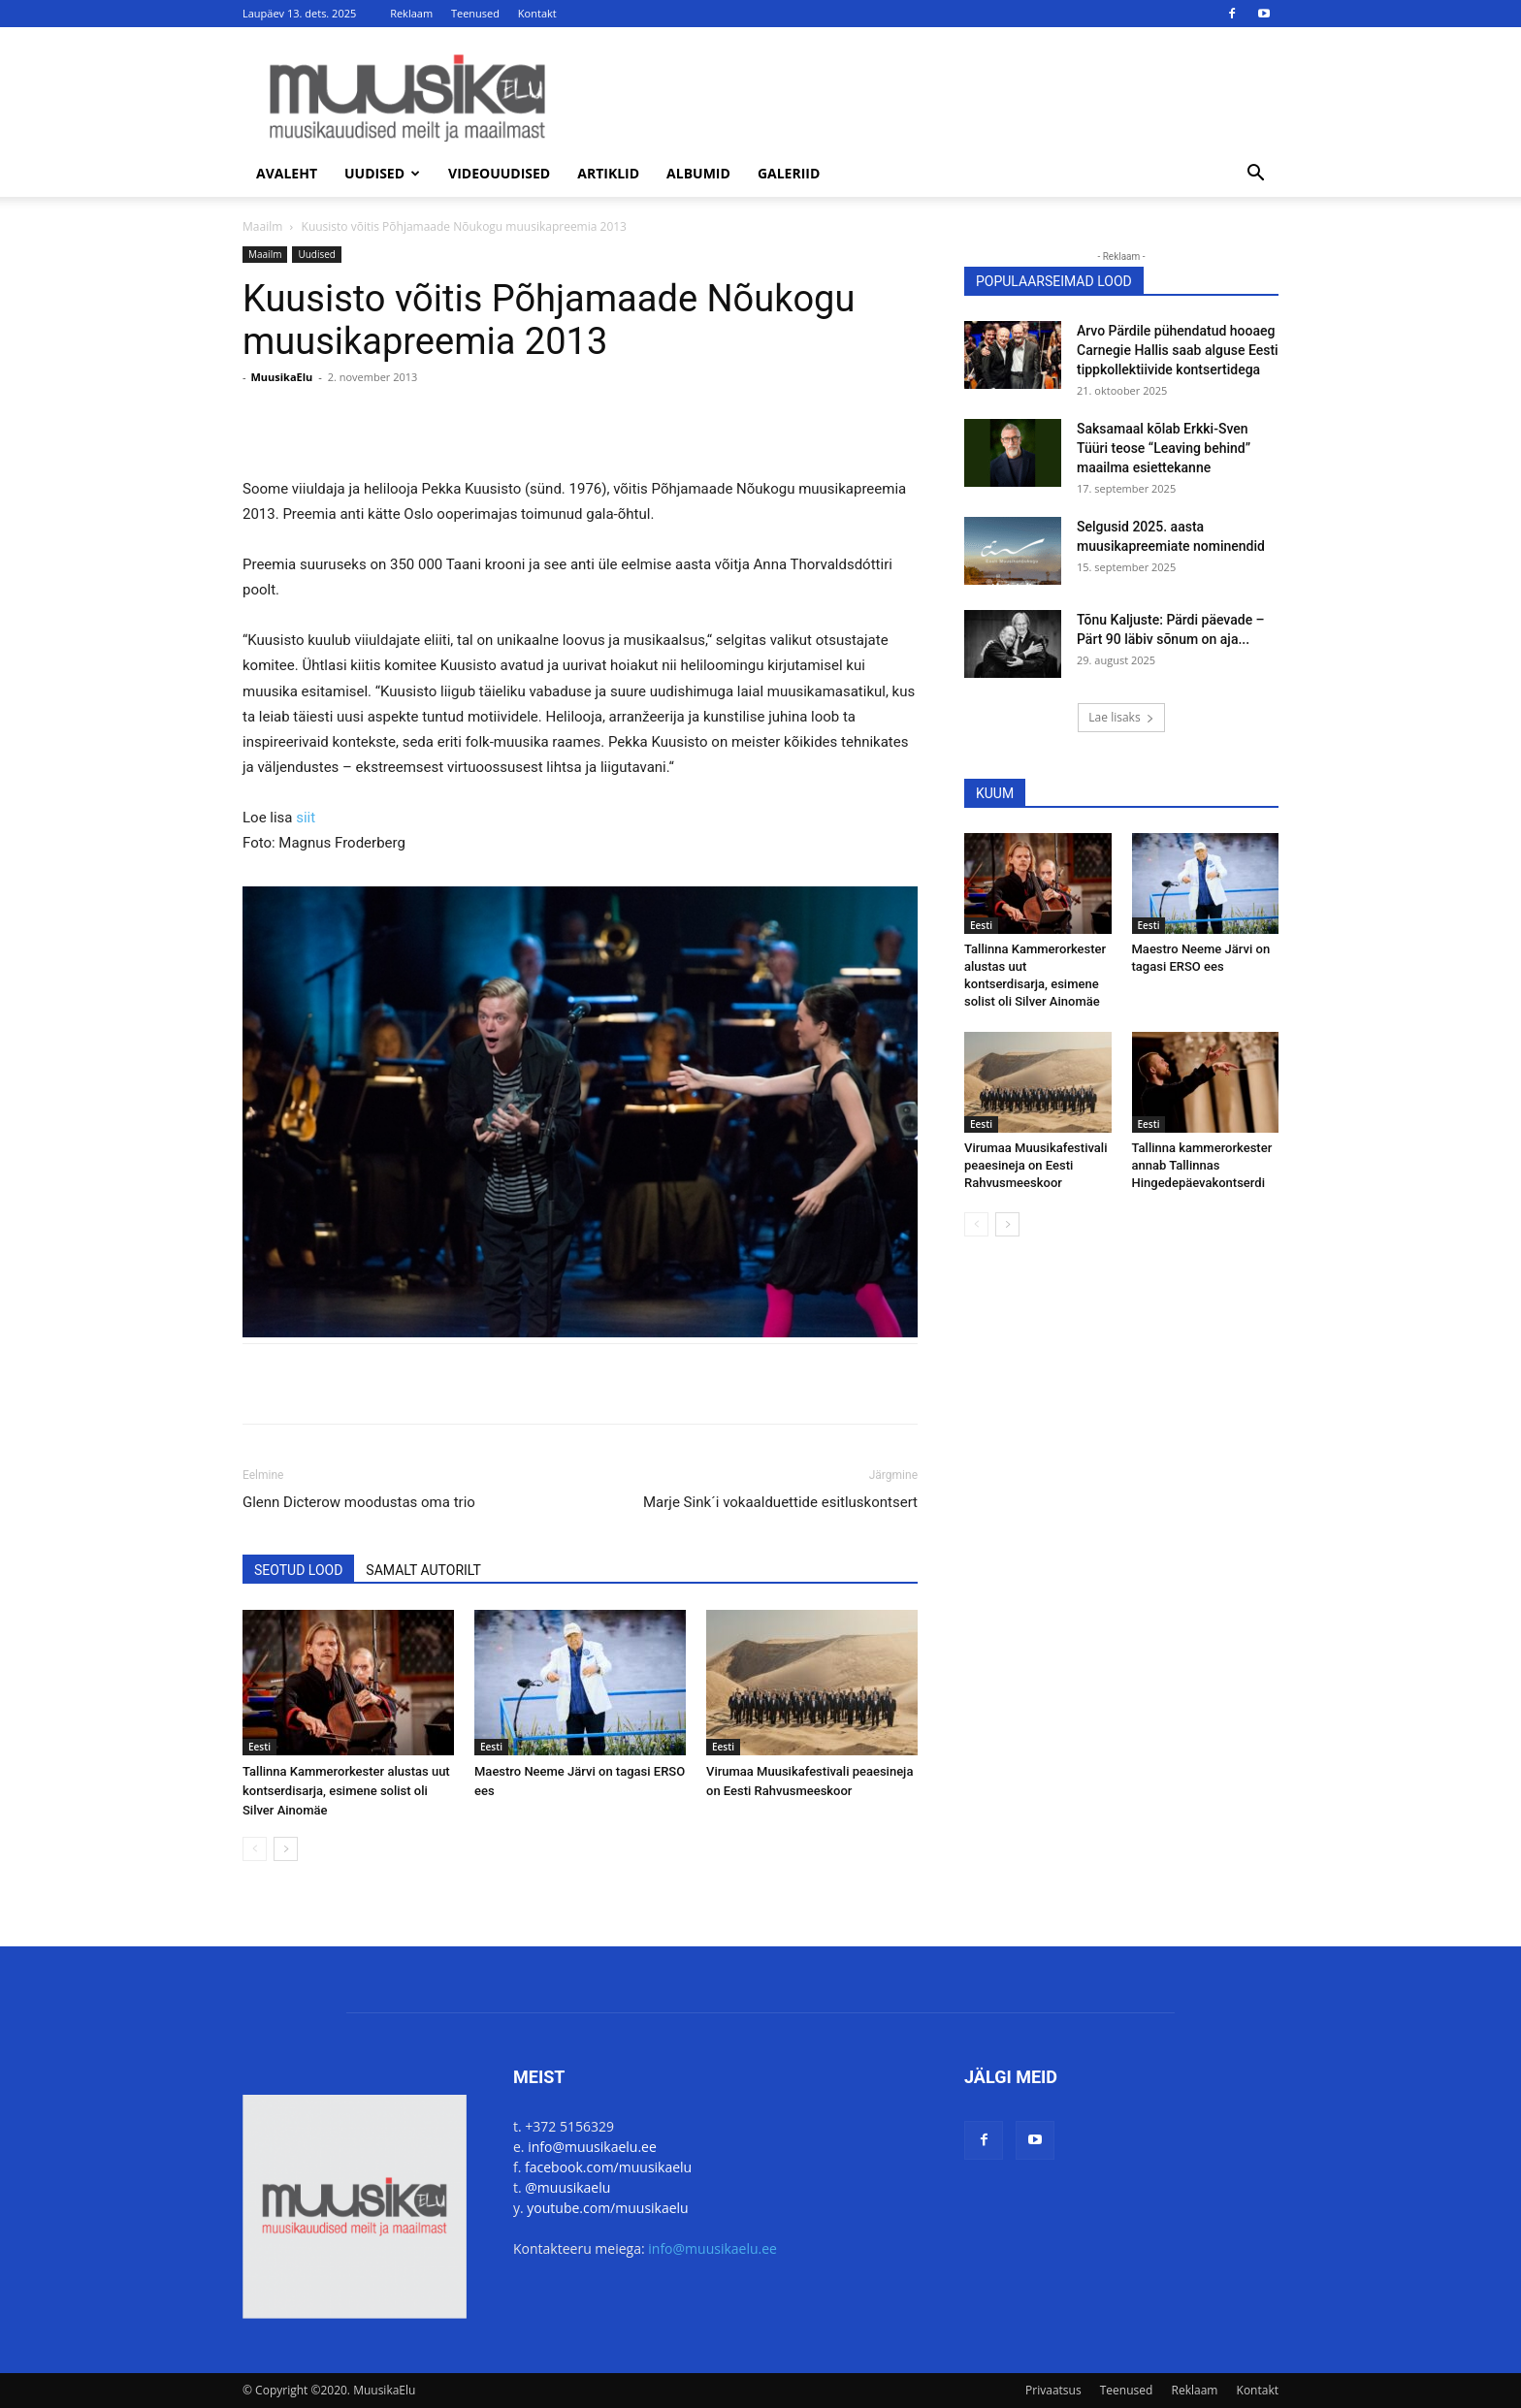 This screenshot has width=1521, height=2408. Describe the element at coordinates (1120, 717) in the screenshot. I see `Lae lisaks` at that location.